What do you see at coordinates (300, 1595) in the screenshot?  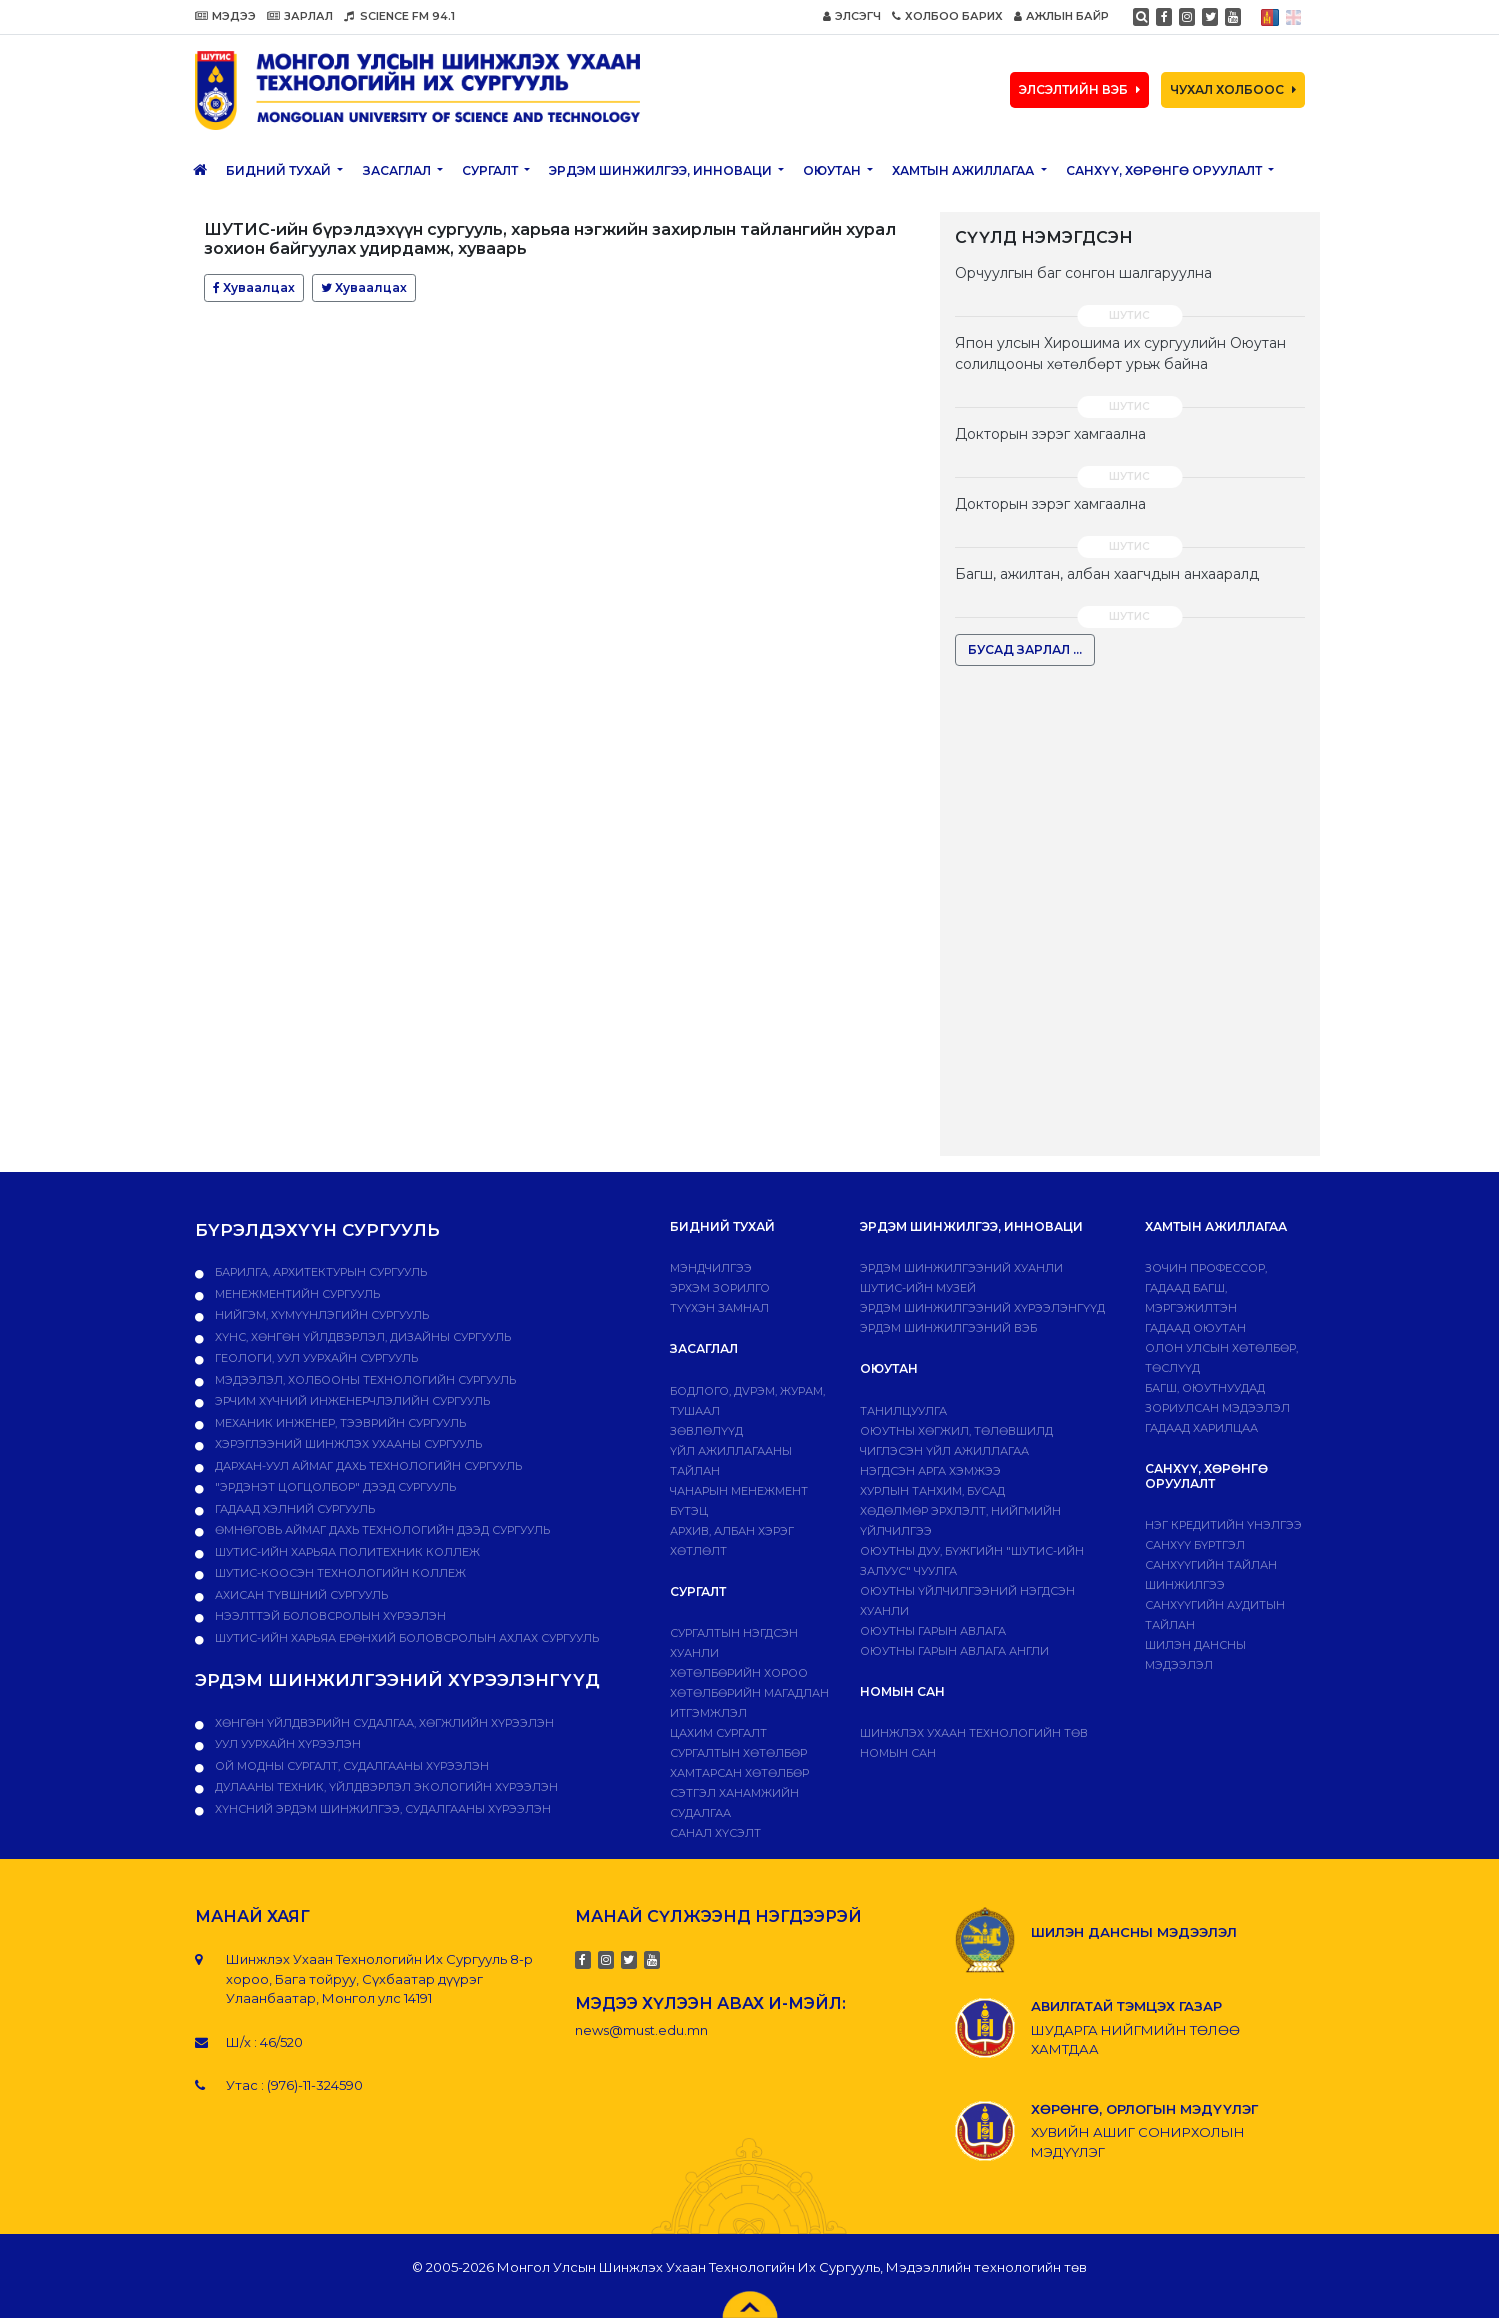 I see `Ахисан түвшний сургууль` at bounding box center [300, 1595].